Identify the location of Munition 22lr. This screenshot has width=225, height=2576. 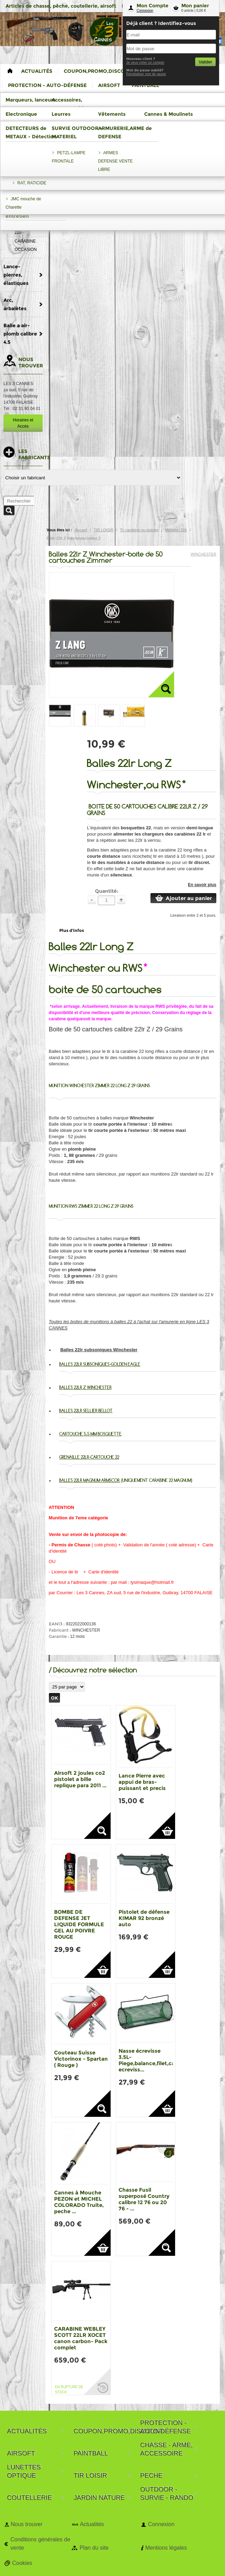
(176, 530).